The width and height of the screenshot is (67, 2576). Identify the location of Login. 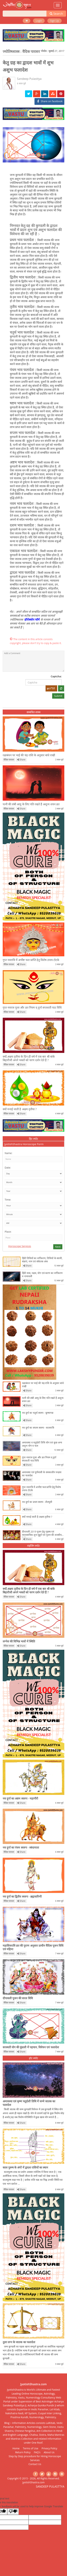
(39, 20).